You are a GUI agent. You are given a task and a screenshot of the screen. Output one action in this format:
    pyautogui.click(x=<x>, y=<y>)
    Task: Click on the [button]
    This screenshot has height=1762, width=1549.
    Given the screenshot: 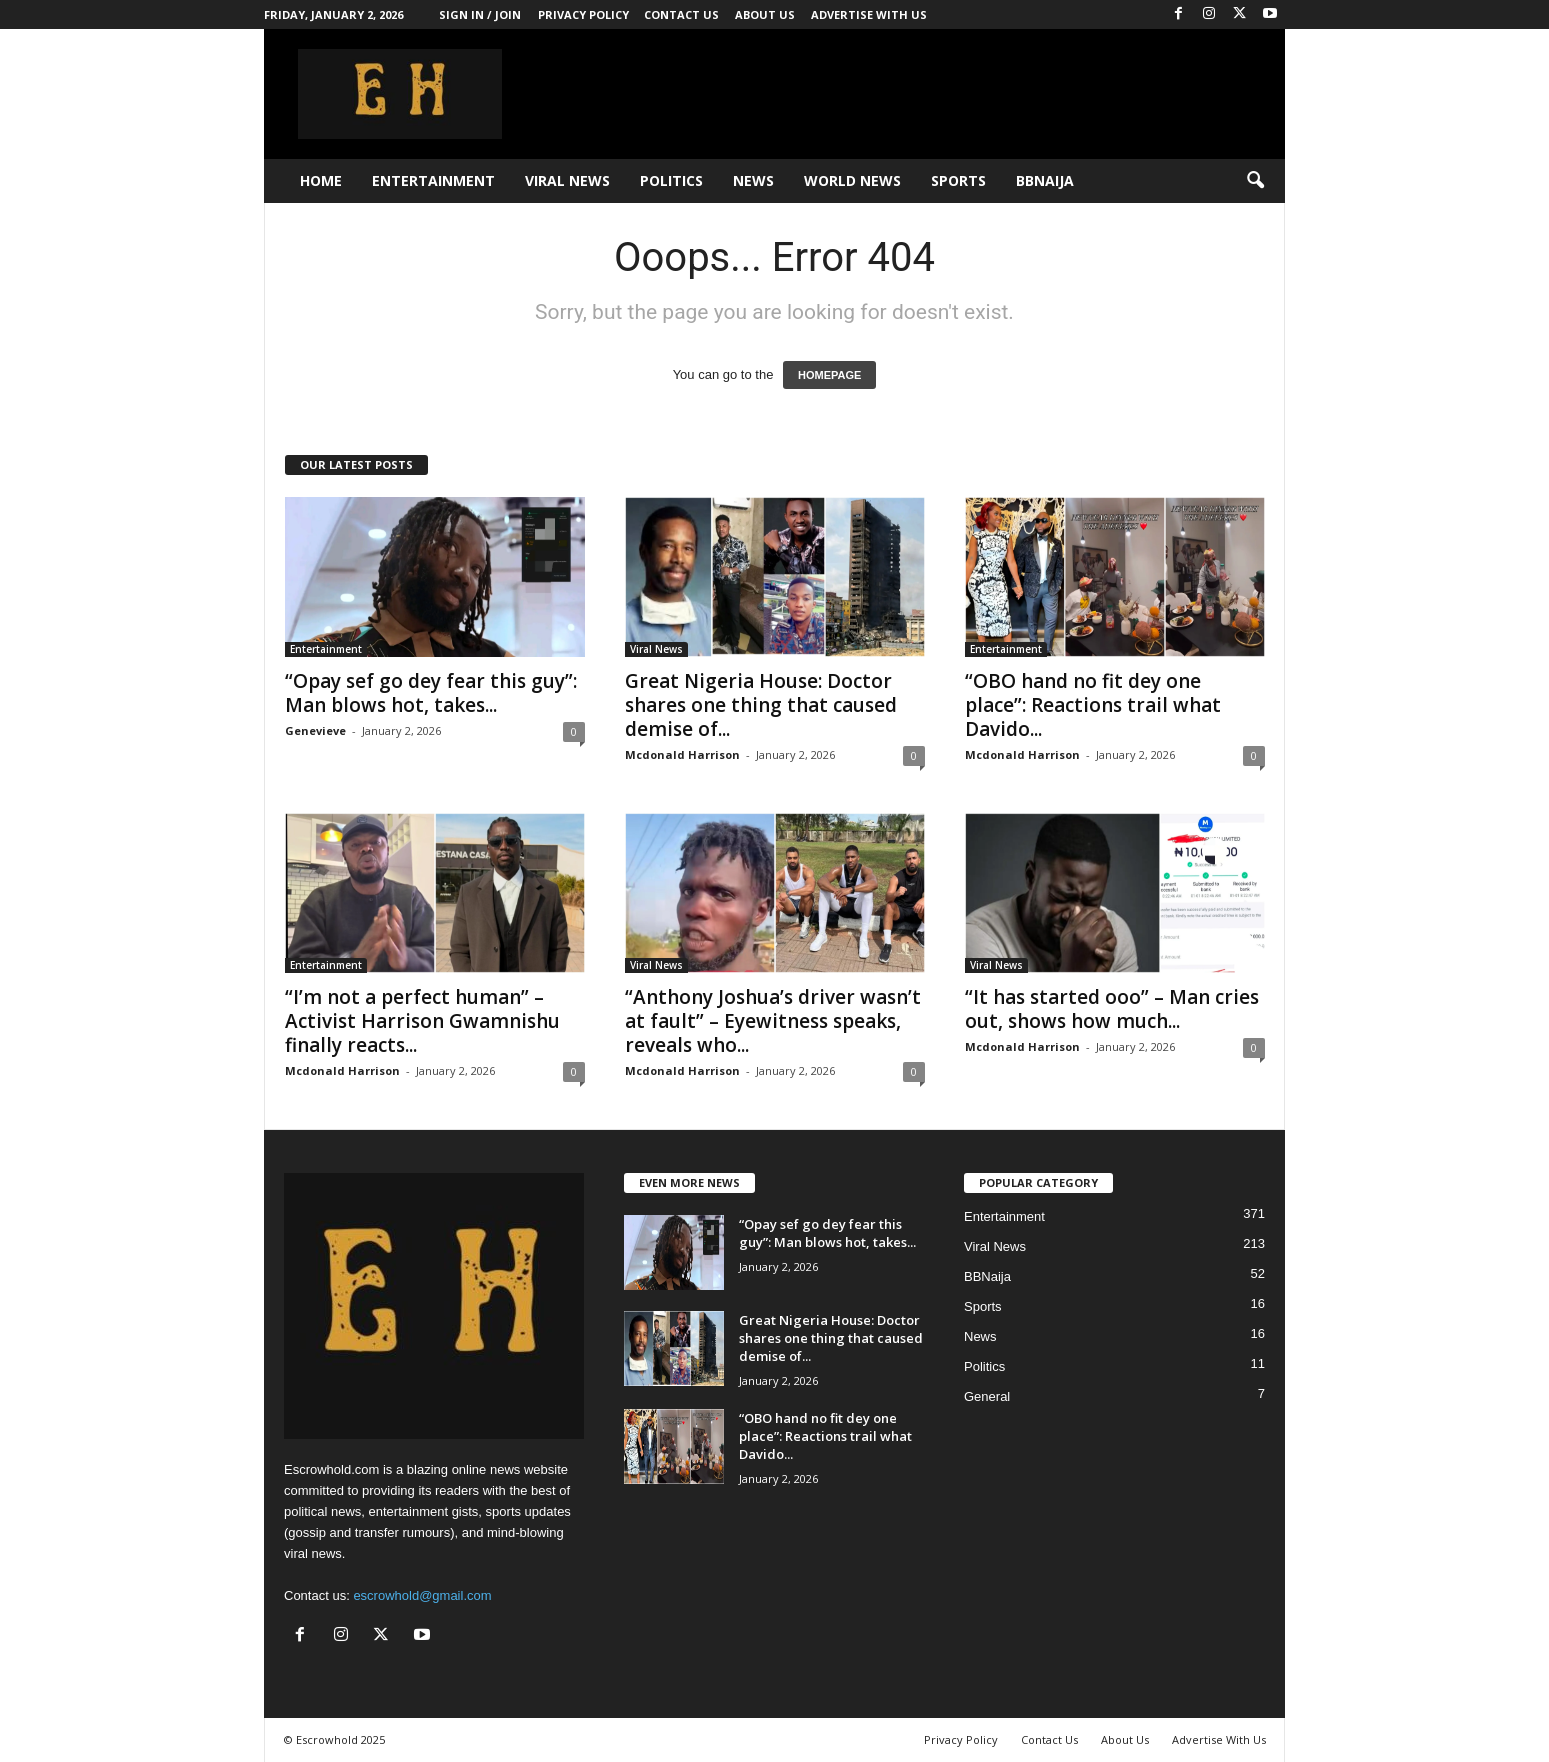 What is the action you would take?
    pyautogui.click(x=1255, y=181)
    